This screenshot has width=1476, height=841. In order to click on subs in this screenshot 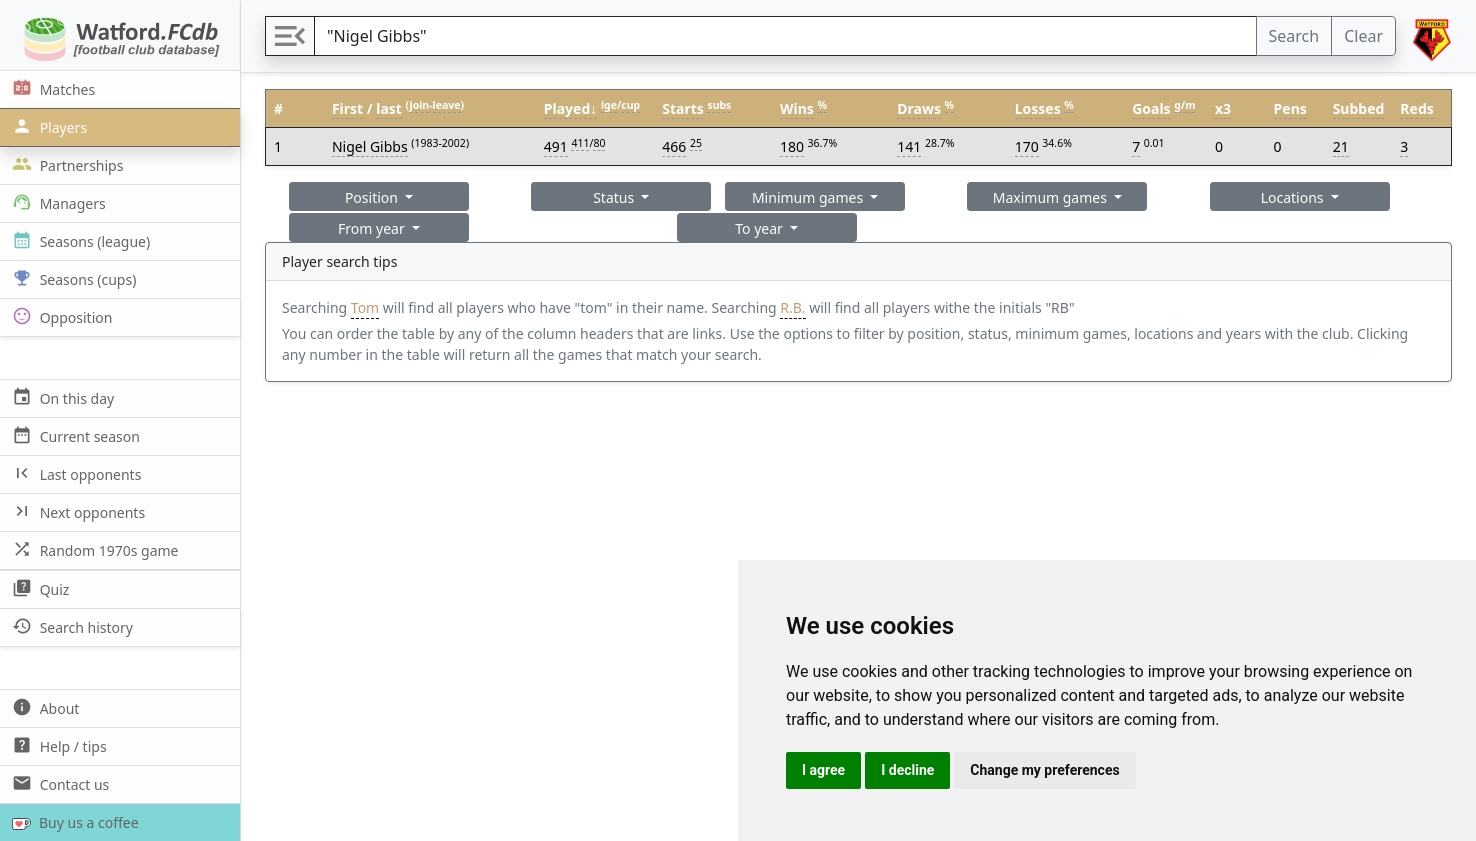, I will do `click(719, 105)`.